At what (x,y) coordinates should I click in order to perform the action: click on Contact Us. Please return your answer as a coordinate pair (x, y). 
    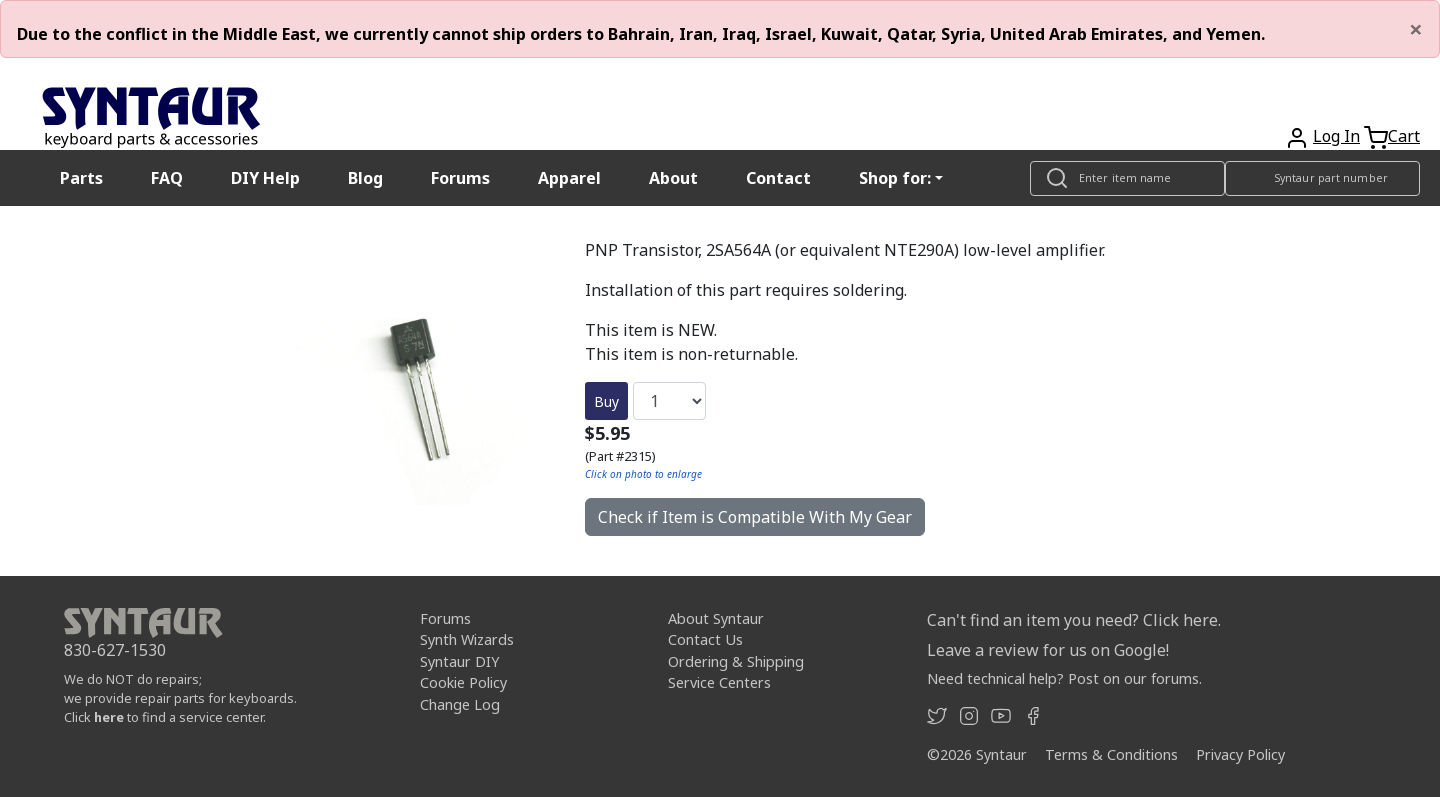
    Looking at the image, I should click on (705, 639).